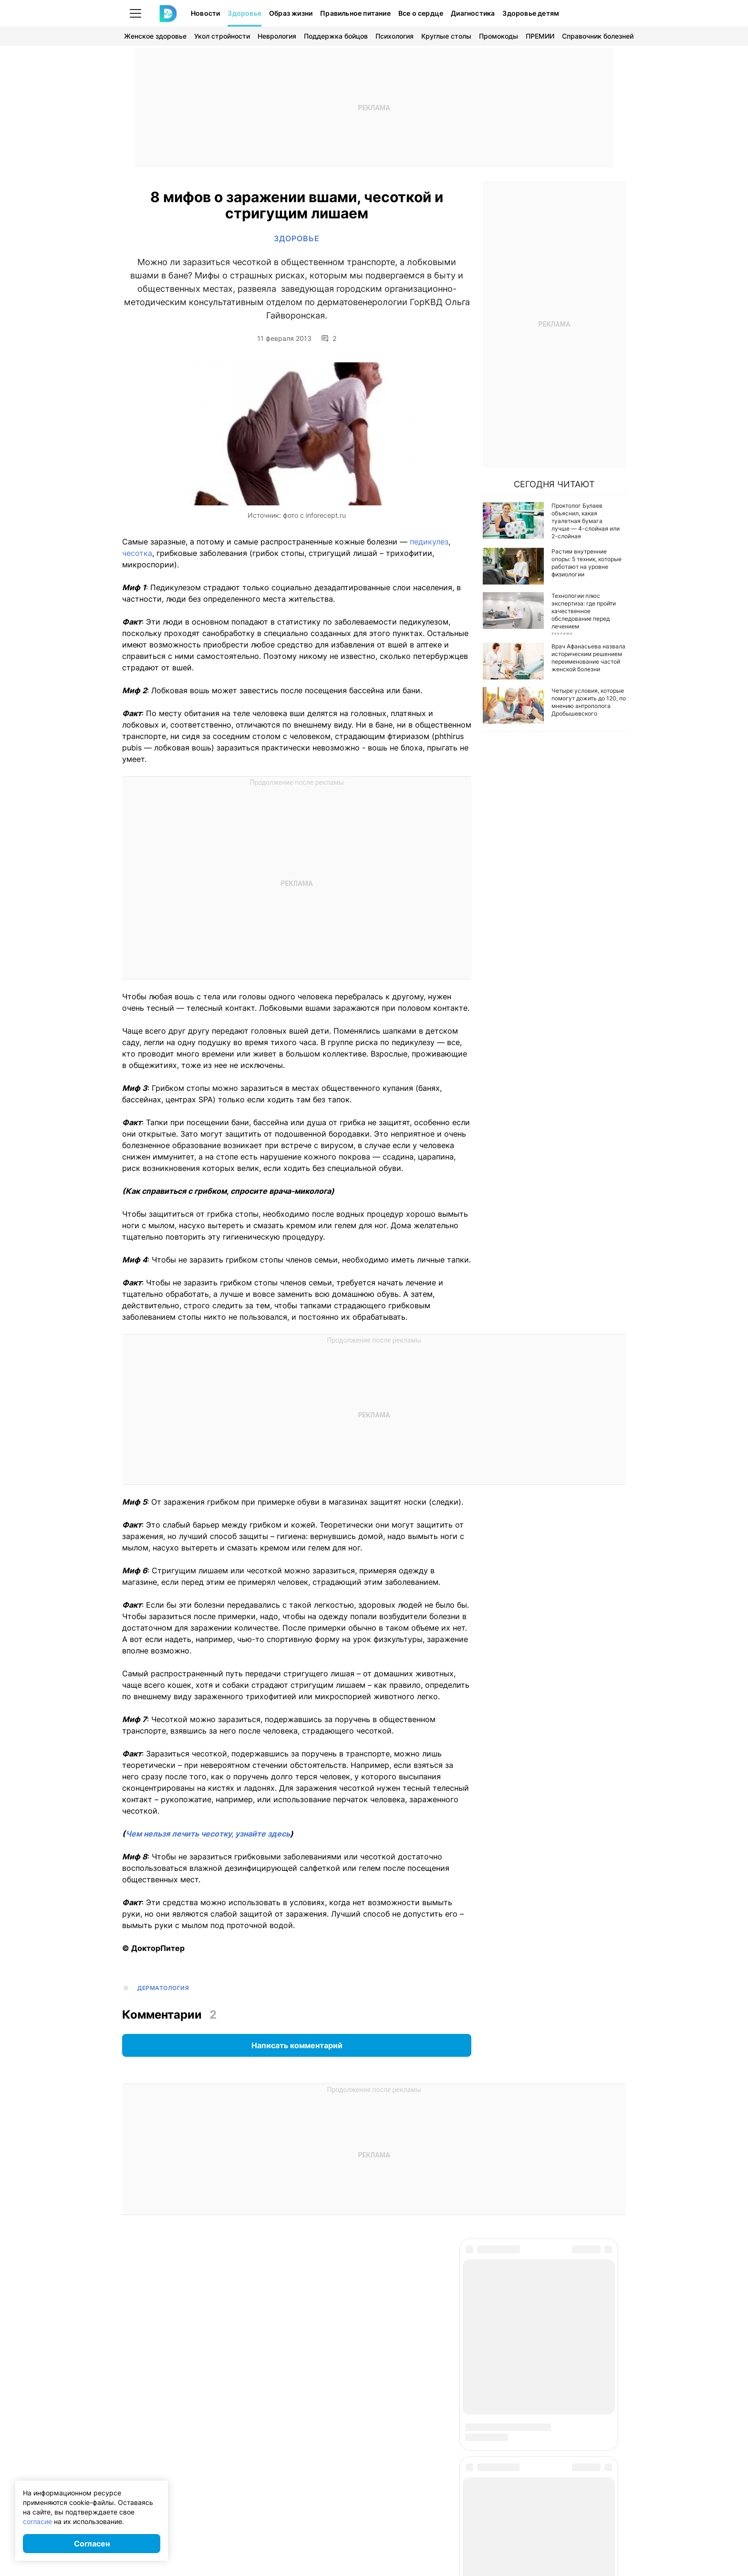  Describe the element at coordinates (420, 13) in the screenshot. I see `Все о сердце` at that location.